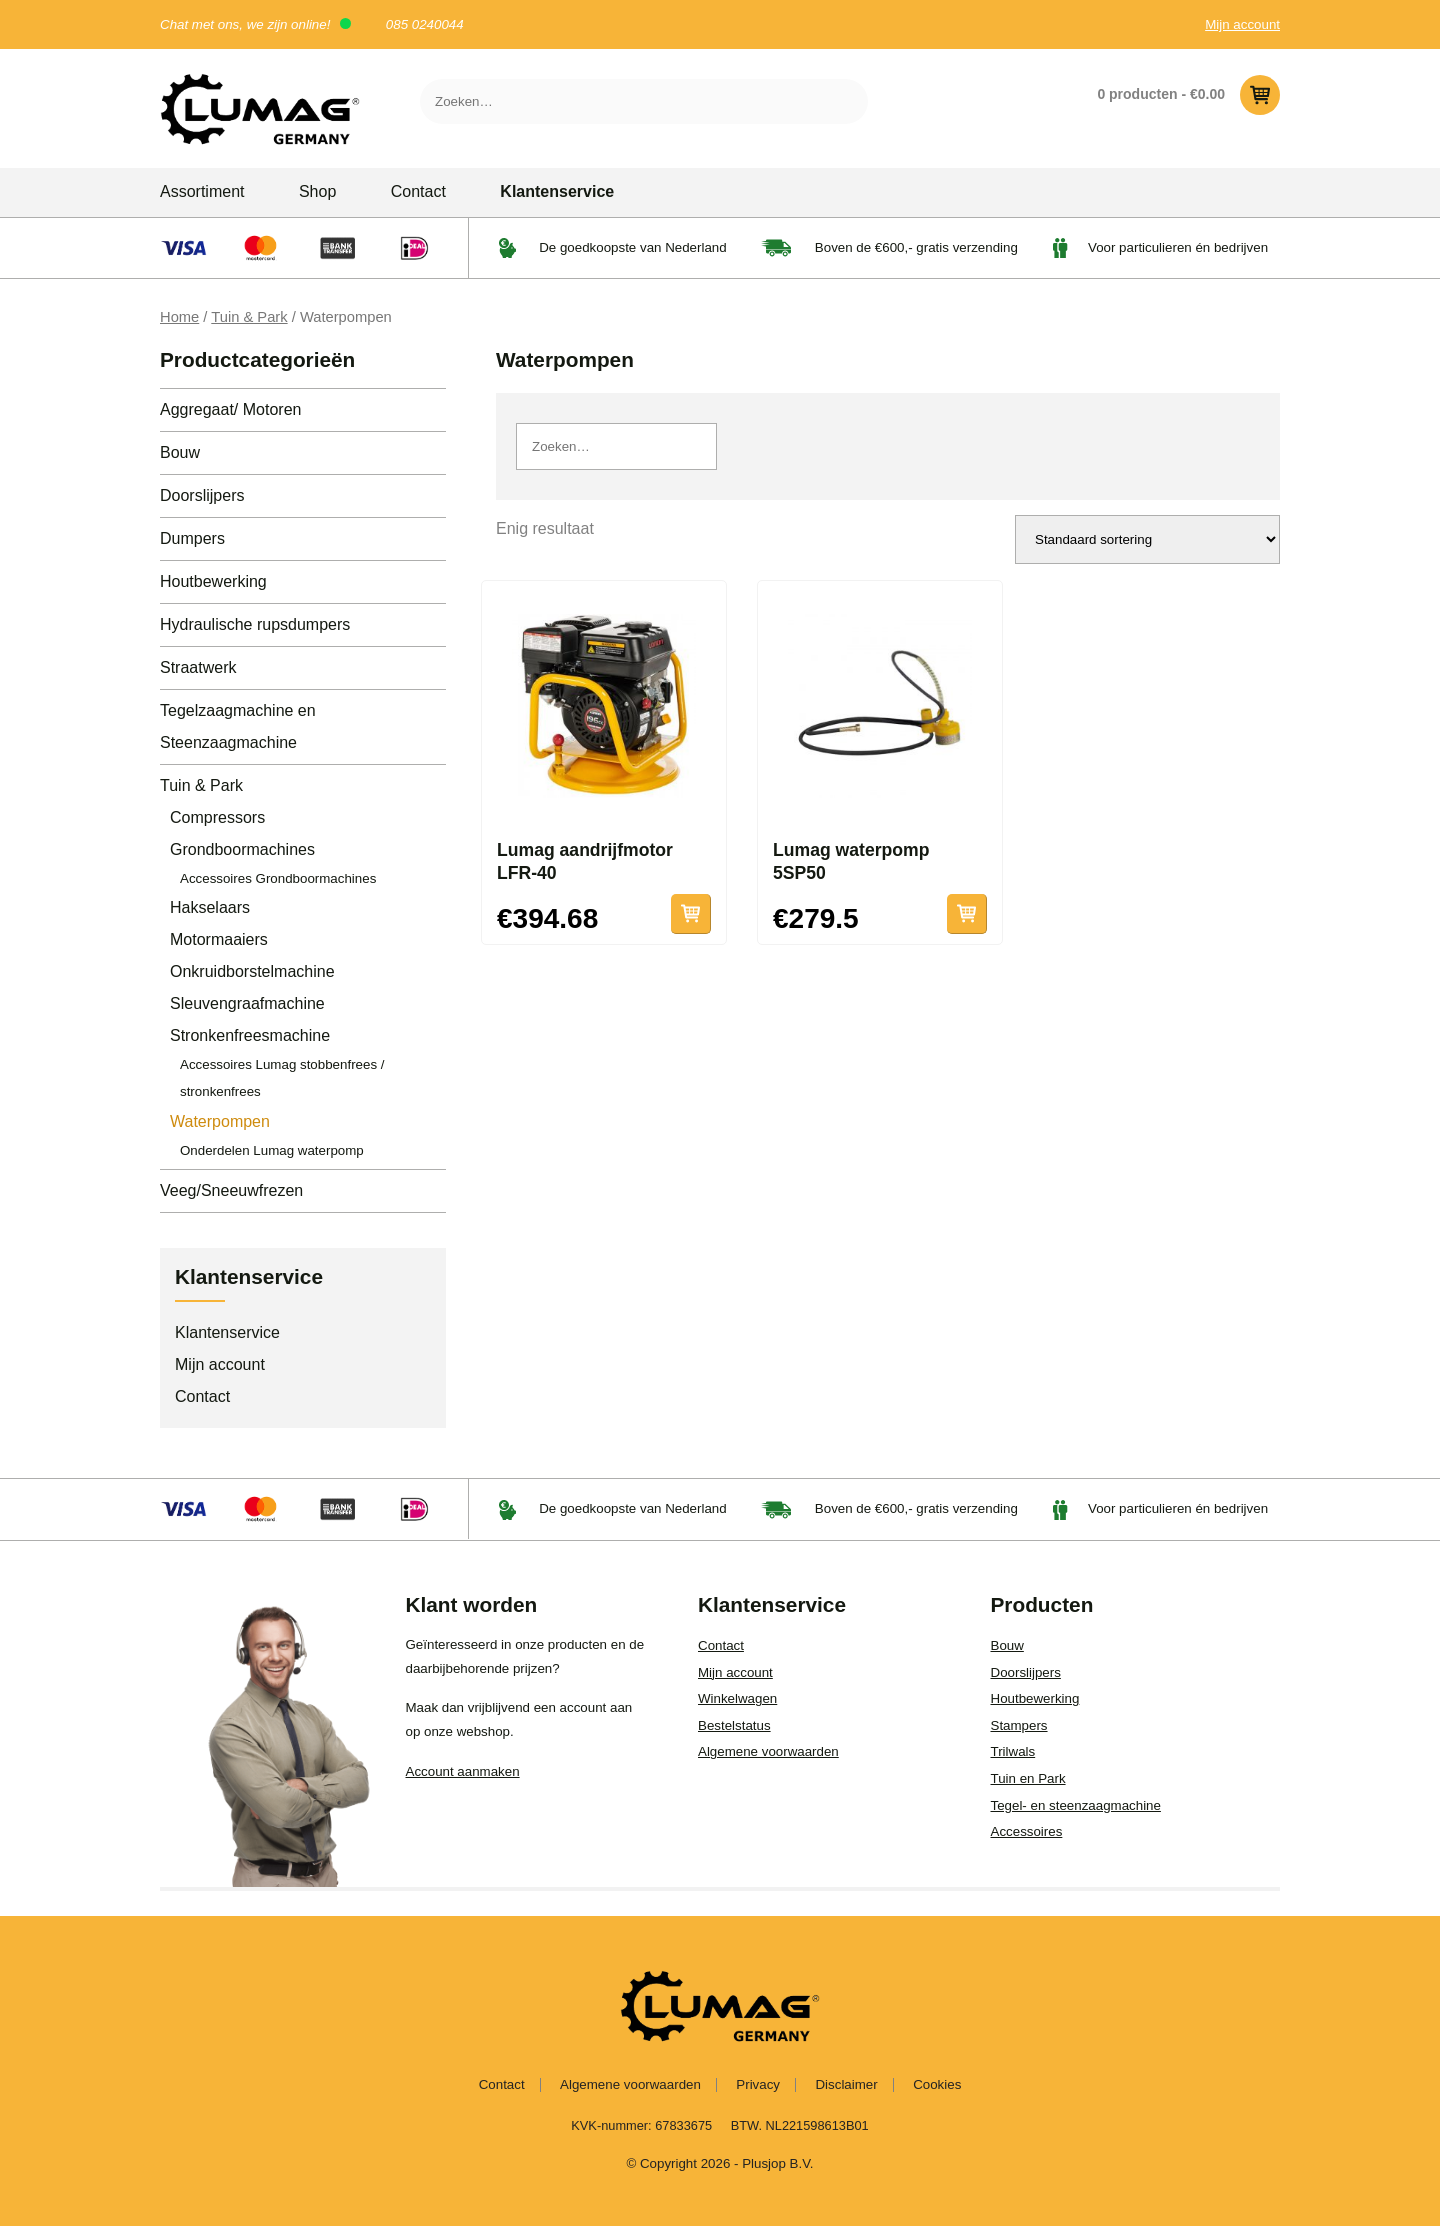 The height and width of the screenshot is (2226, 1440). Describe the element at coordinates (202, 495) in the screenshot. I see `Doorslijpers` at that location.